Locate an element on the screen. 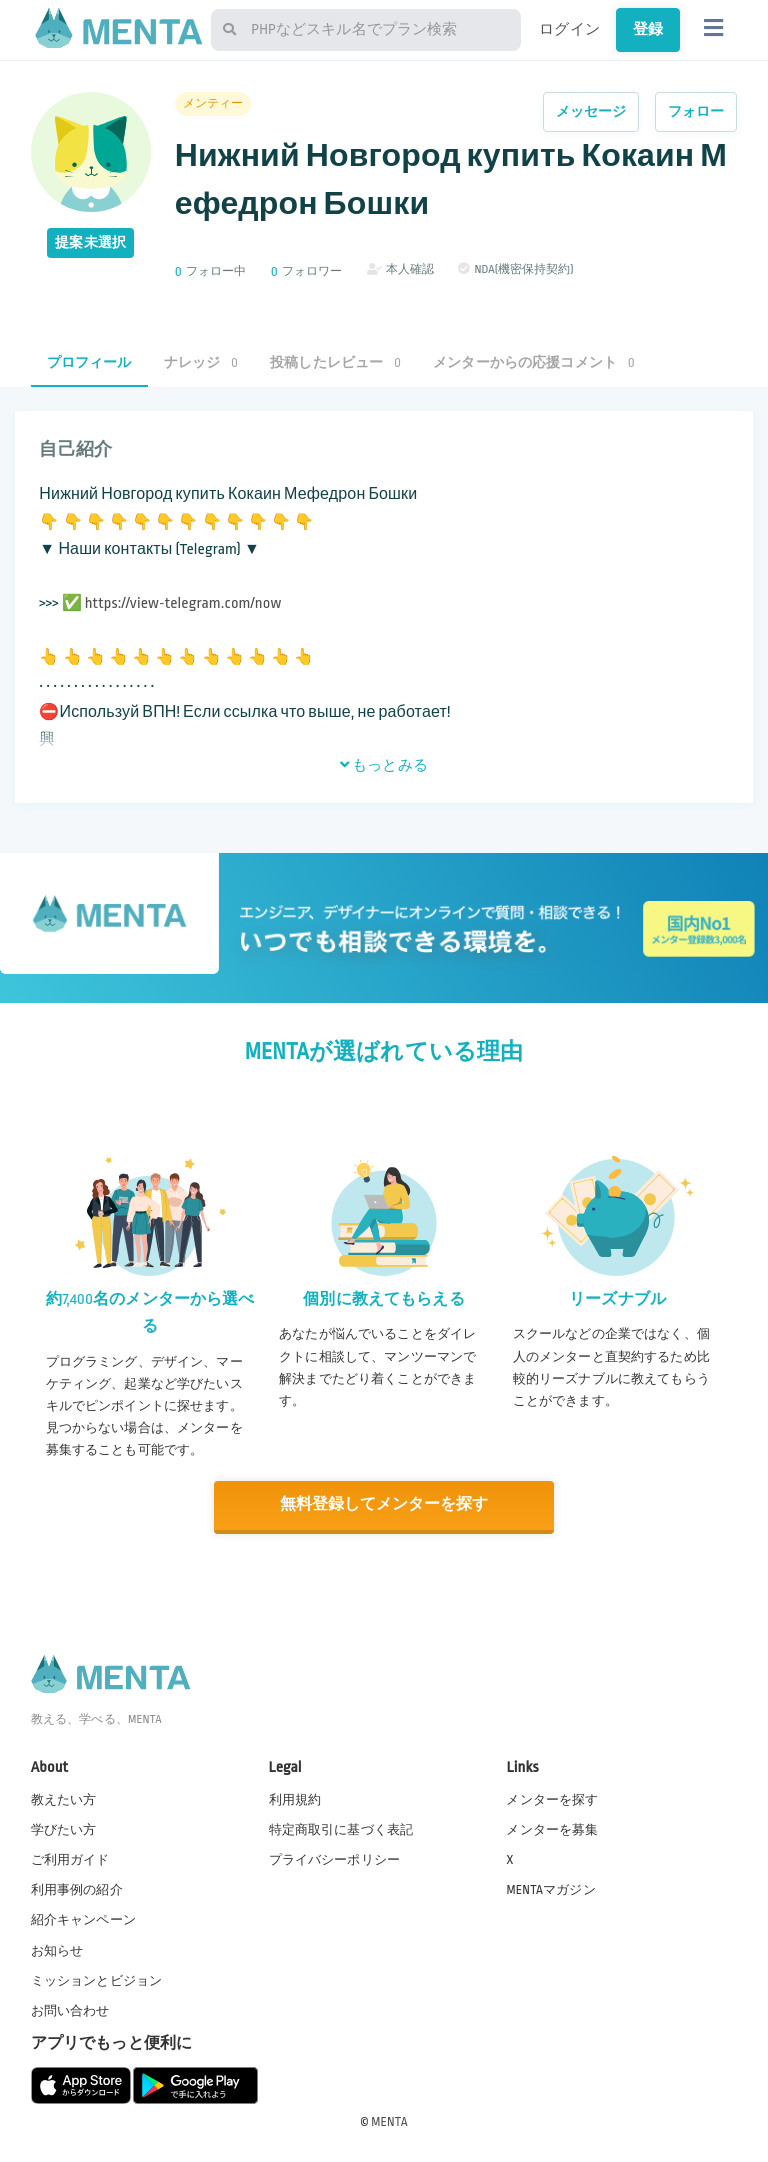 Image resolution: width=768 pixels, height=2162 pixels. ご利用ガイド is located at coordinates (70, 1859).